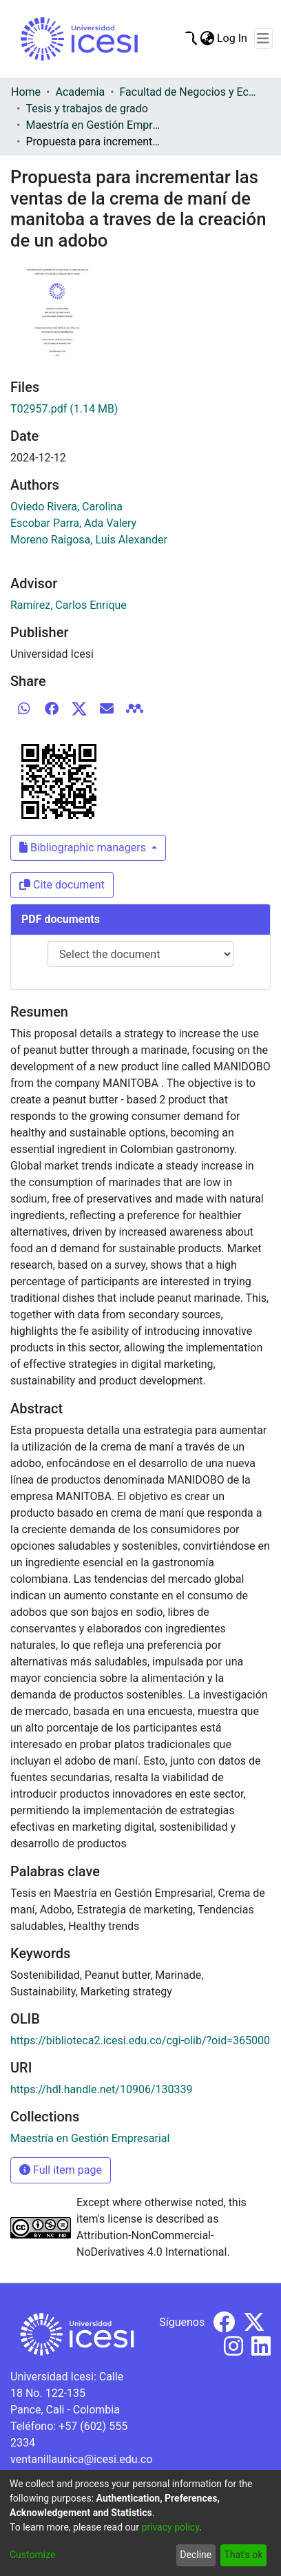 This screenshot has height=2576, width=281. I want to click on https://hdl.handle.net/10906/130339, so click(101, 2089).